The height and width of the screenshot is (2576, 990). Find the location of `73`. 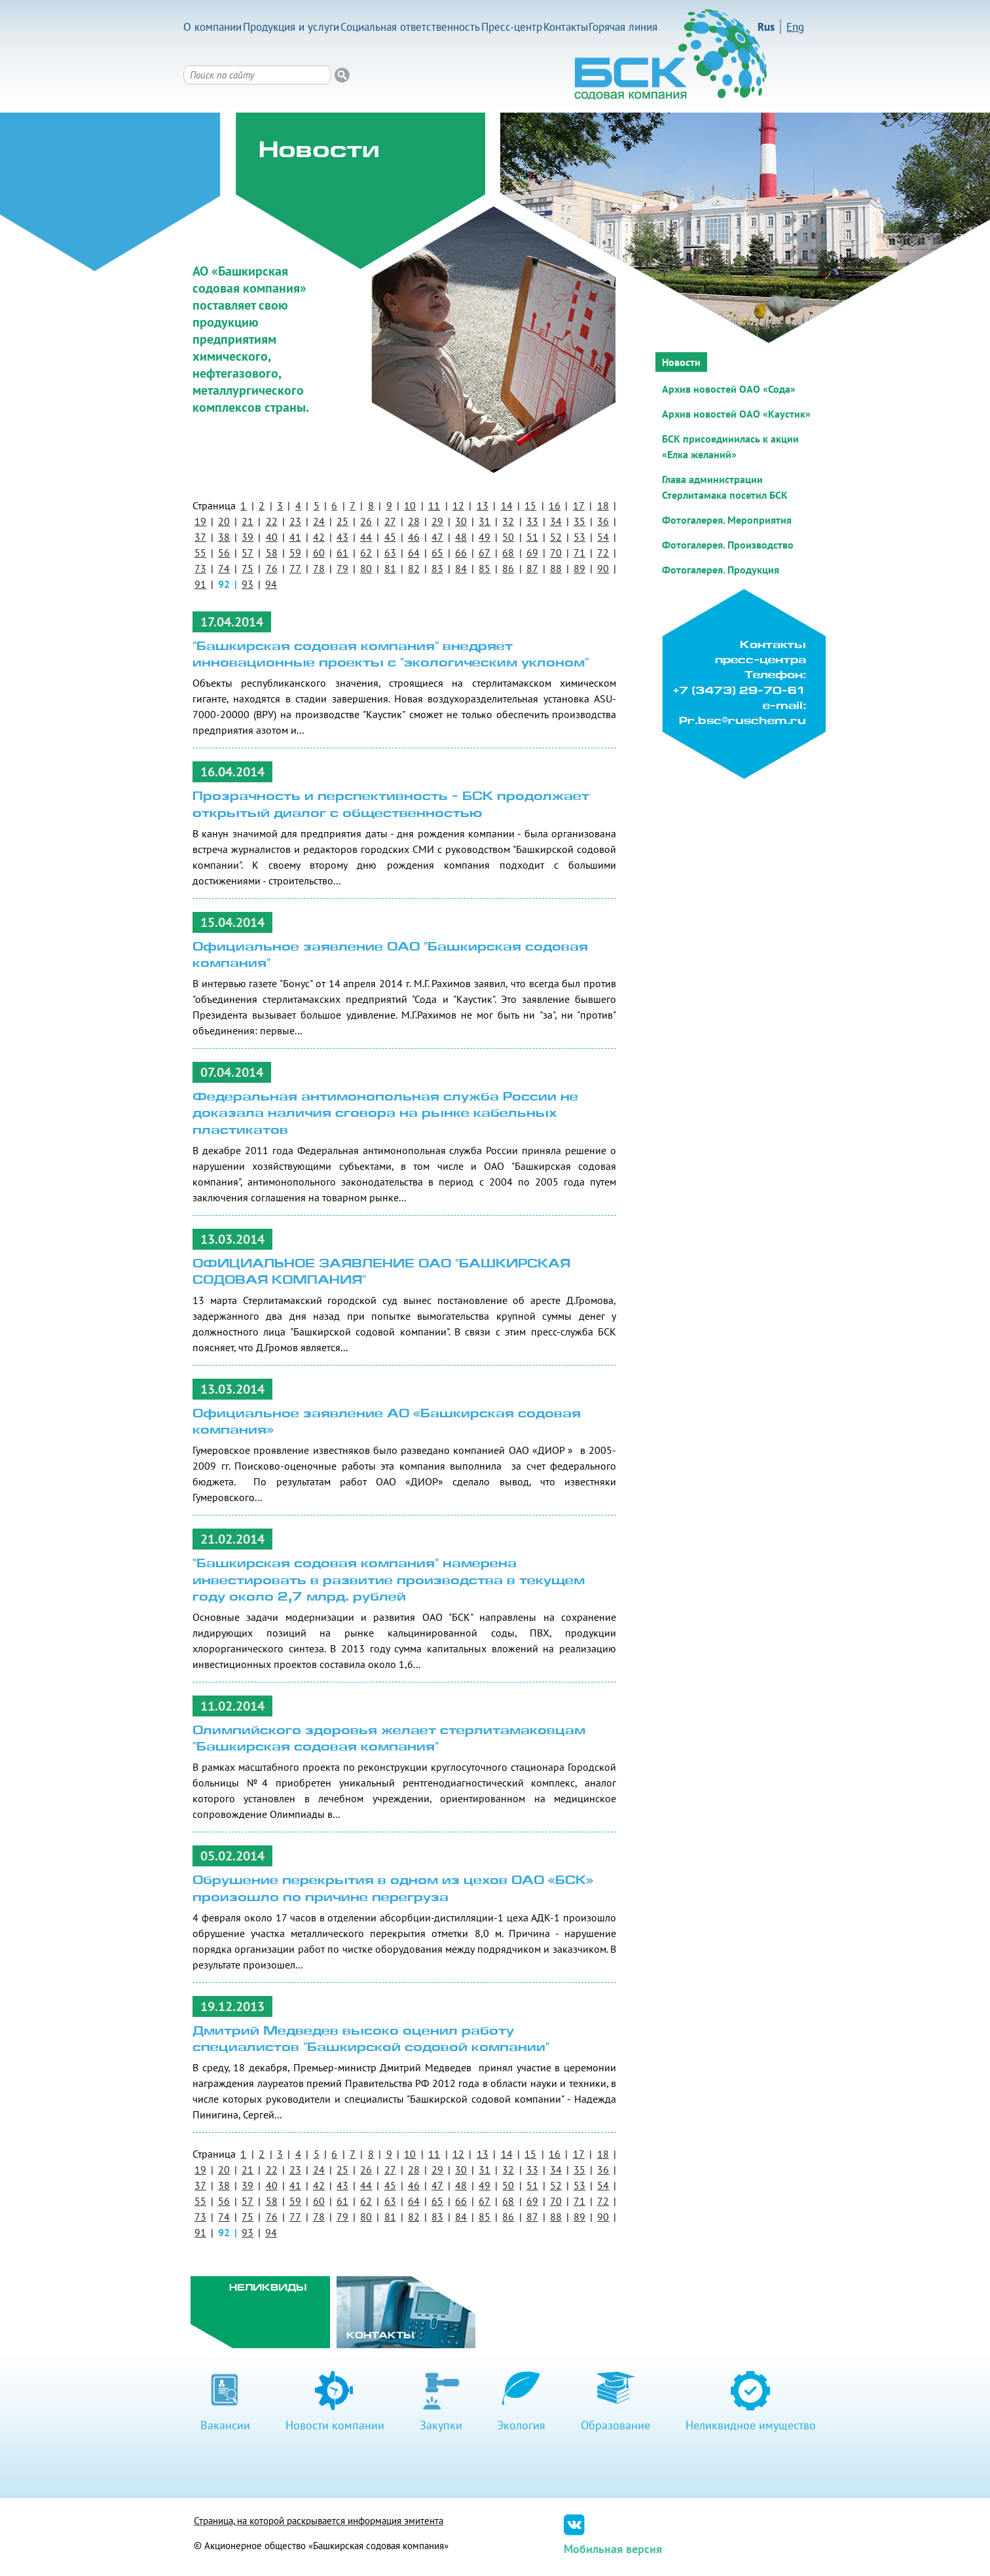

73 is located at coordinates (200, 568).